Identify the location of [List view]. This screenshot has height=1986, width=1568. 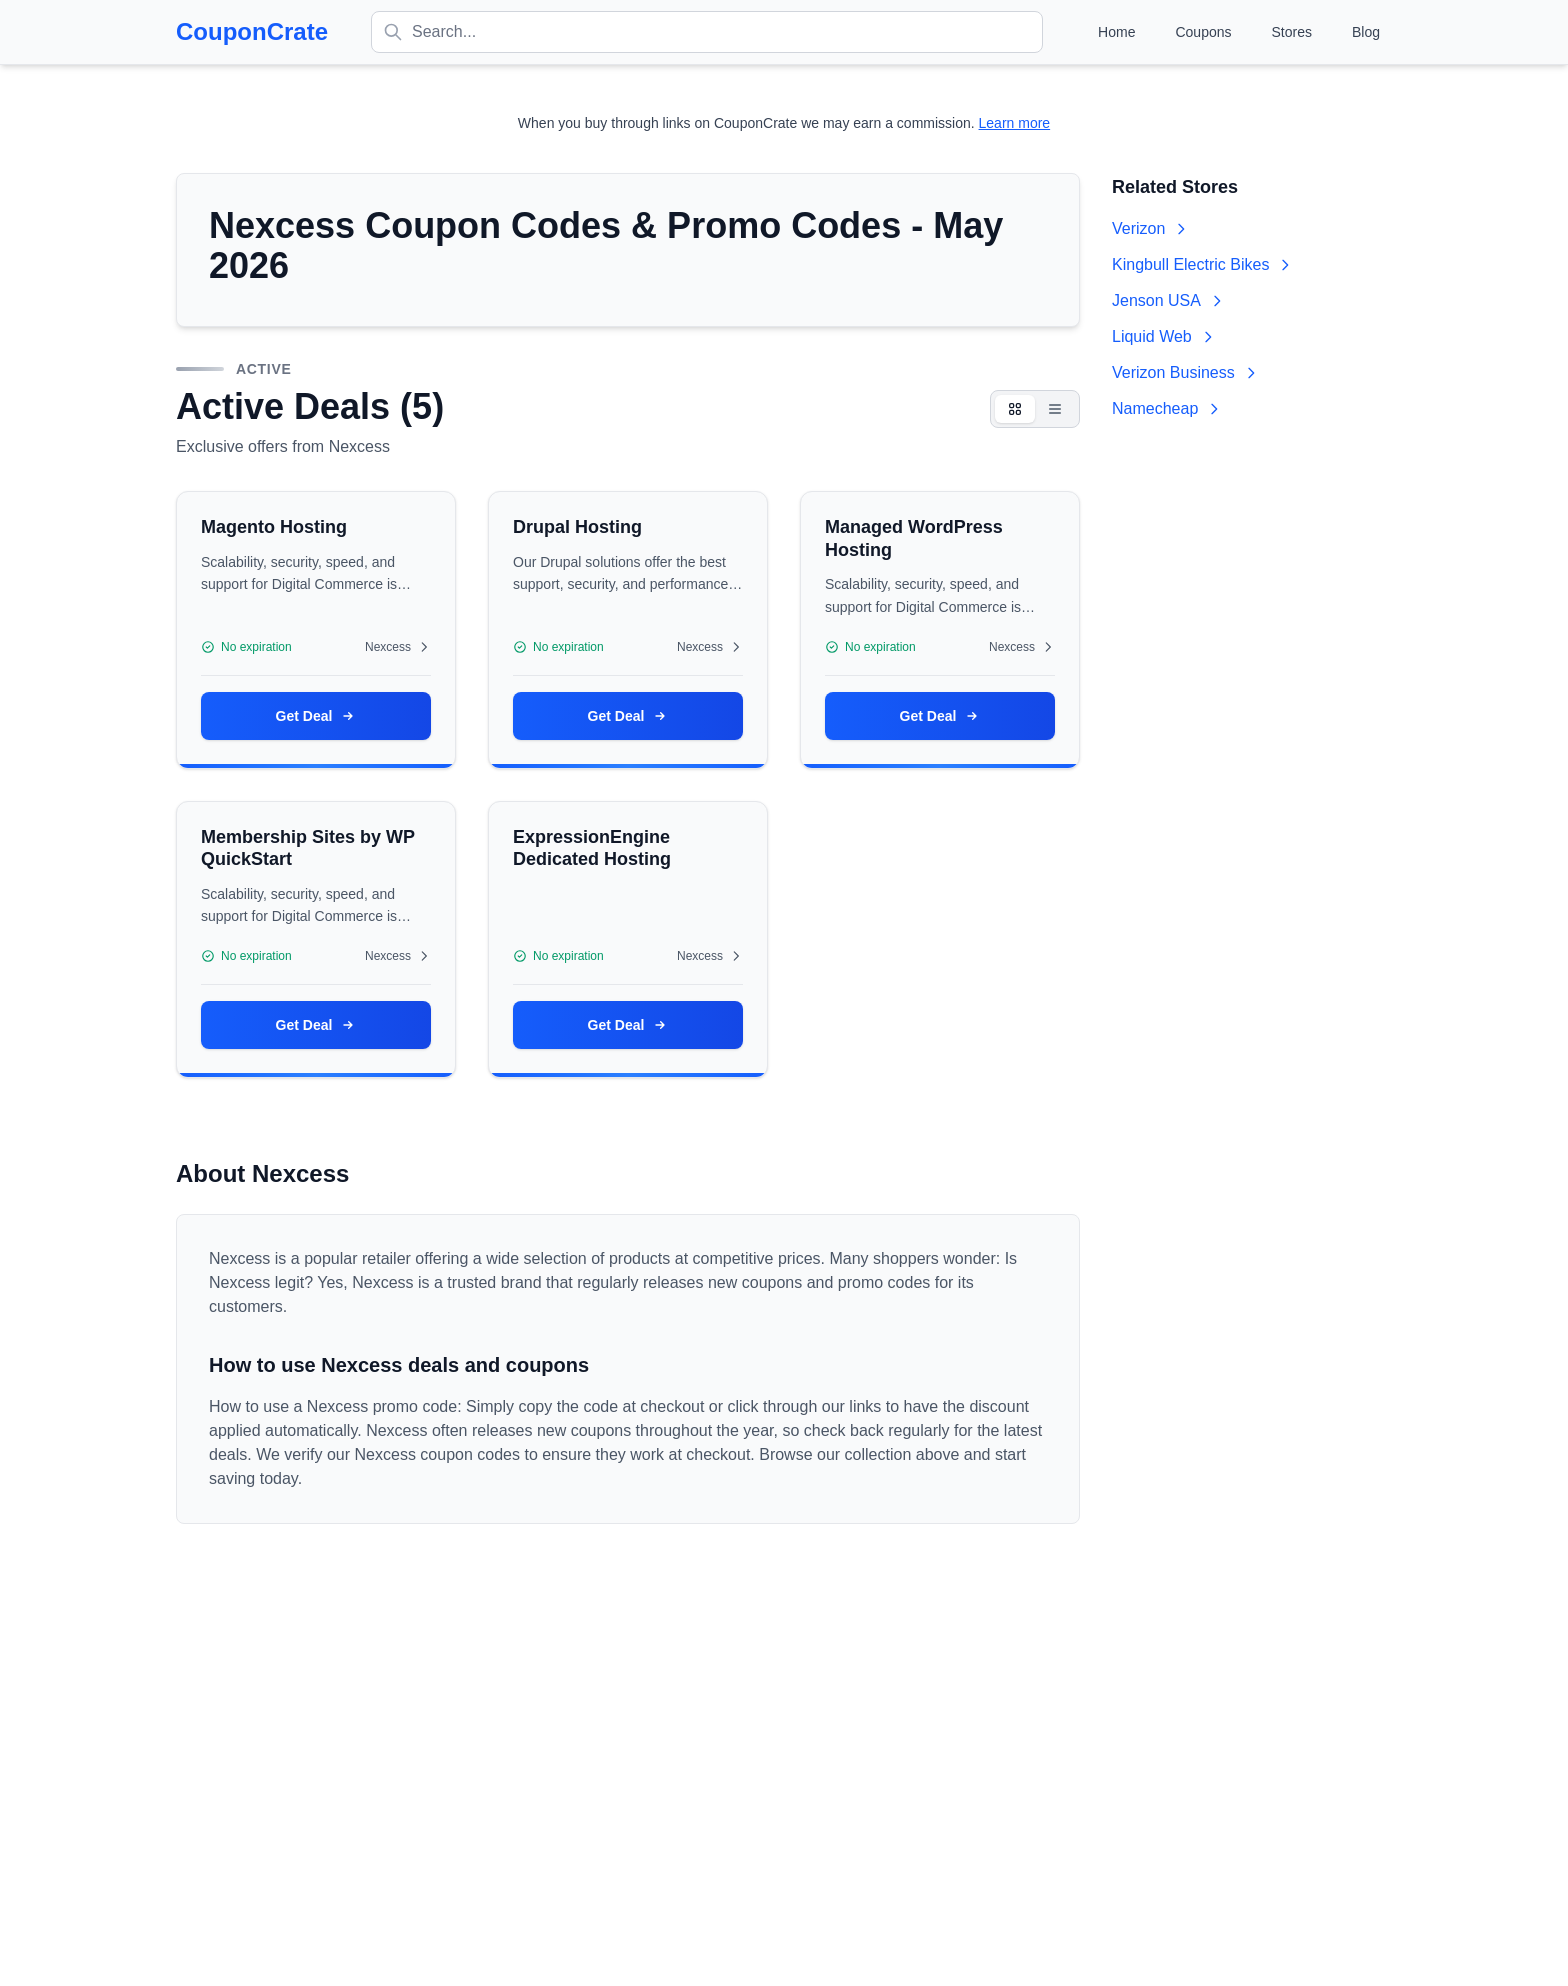
(1055, 409).